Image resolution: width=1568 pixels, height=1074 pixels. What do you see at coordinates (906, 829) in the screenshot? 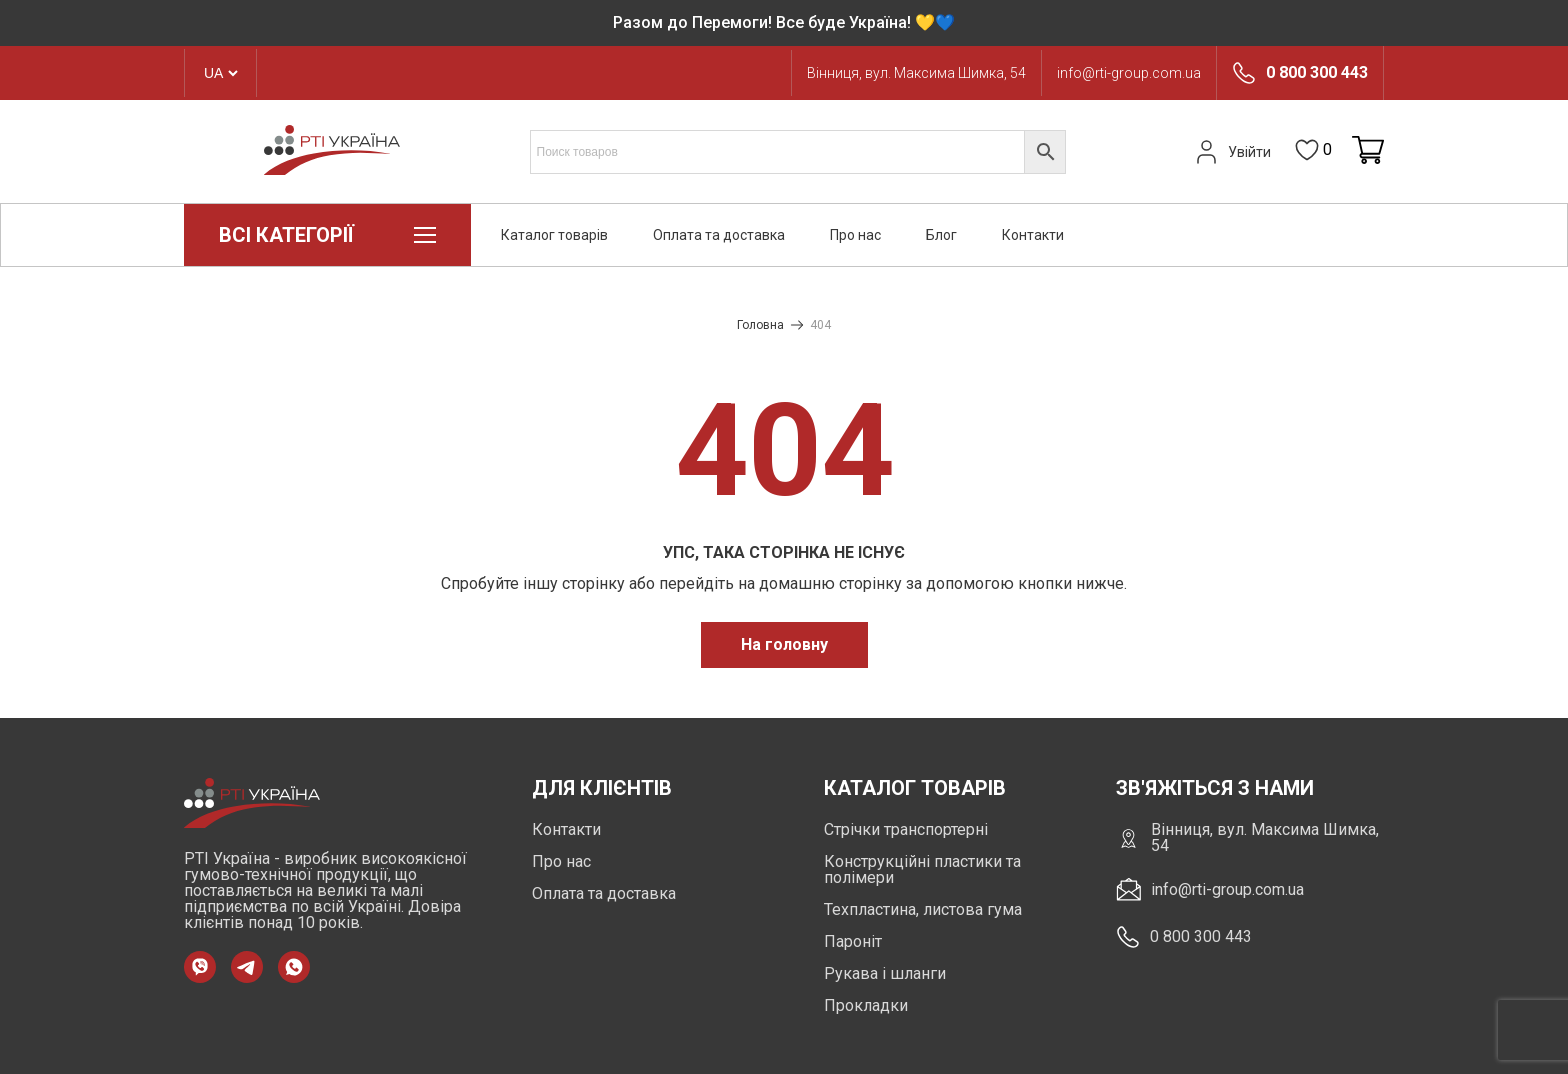
I see `Стрічки транспортерні [https://rti-group.com.ua/product-category/strichky-transporterni]` at bounding box center [906, 829].